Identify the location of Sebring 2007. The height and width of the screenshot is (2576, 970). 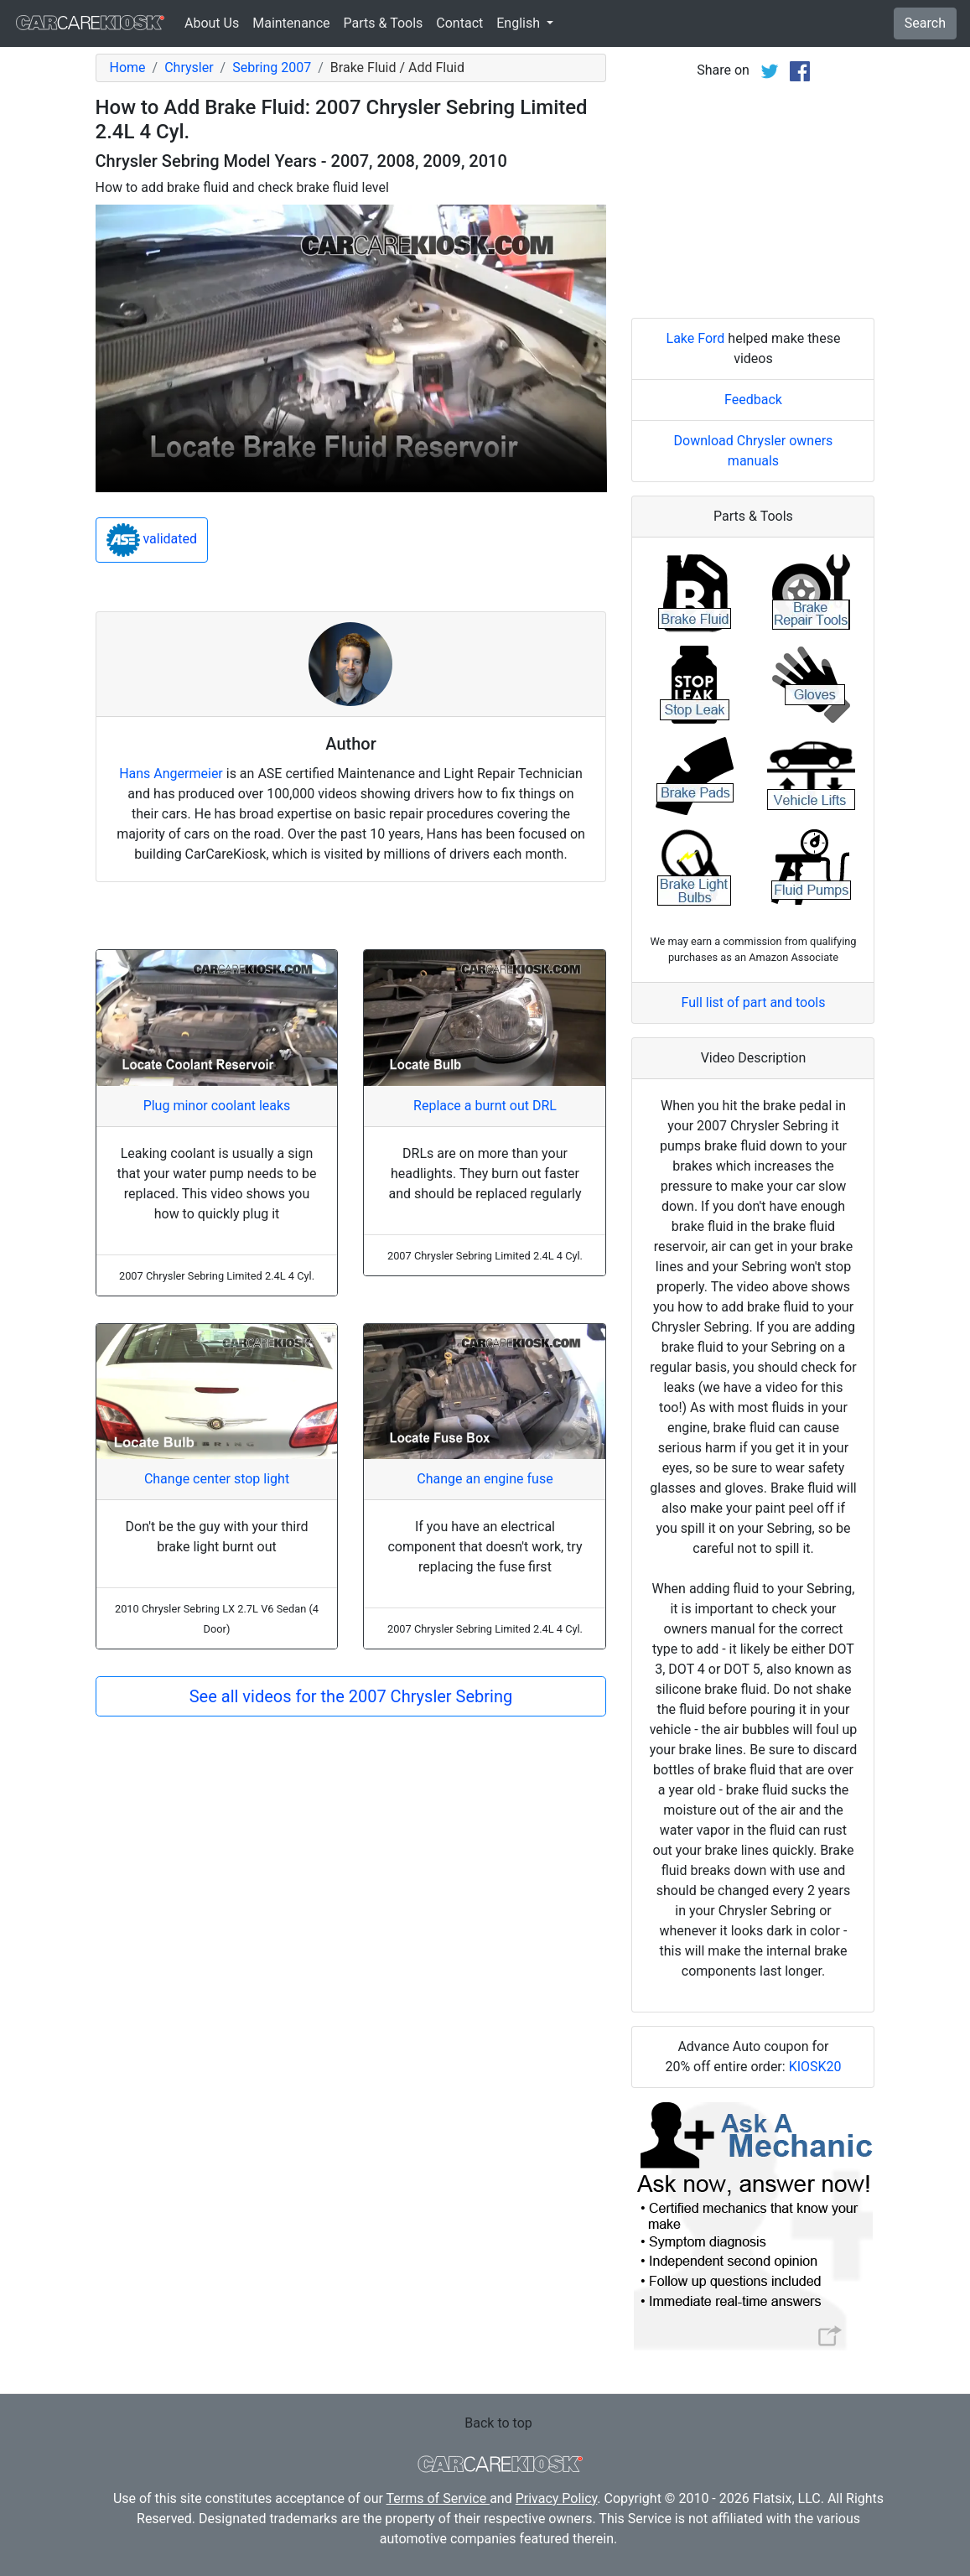
(271, 67).